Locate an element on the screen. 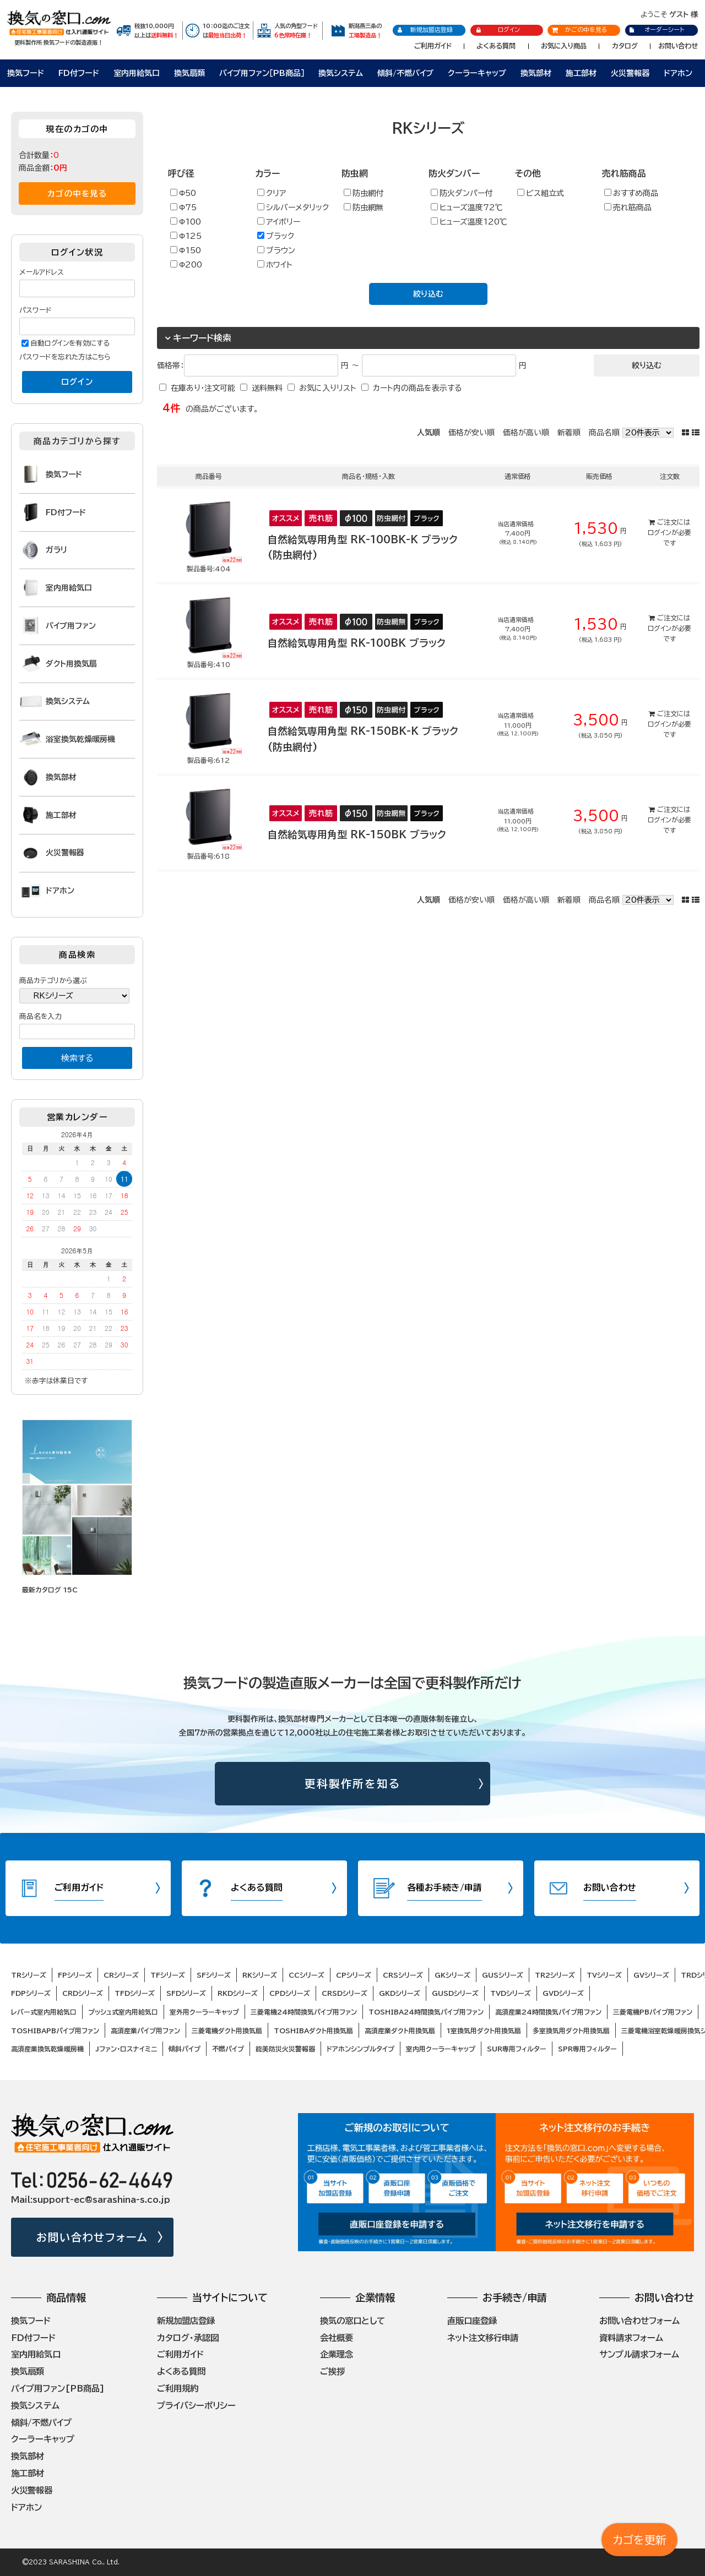 Image resolution: width=705 pixels, height=2576 pixels. アイボリー is located at coordinates (278, 221).